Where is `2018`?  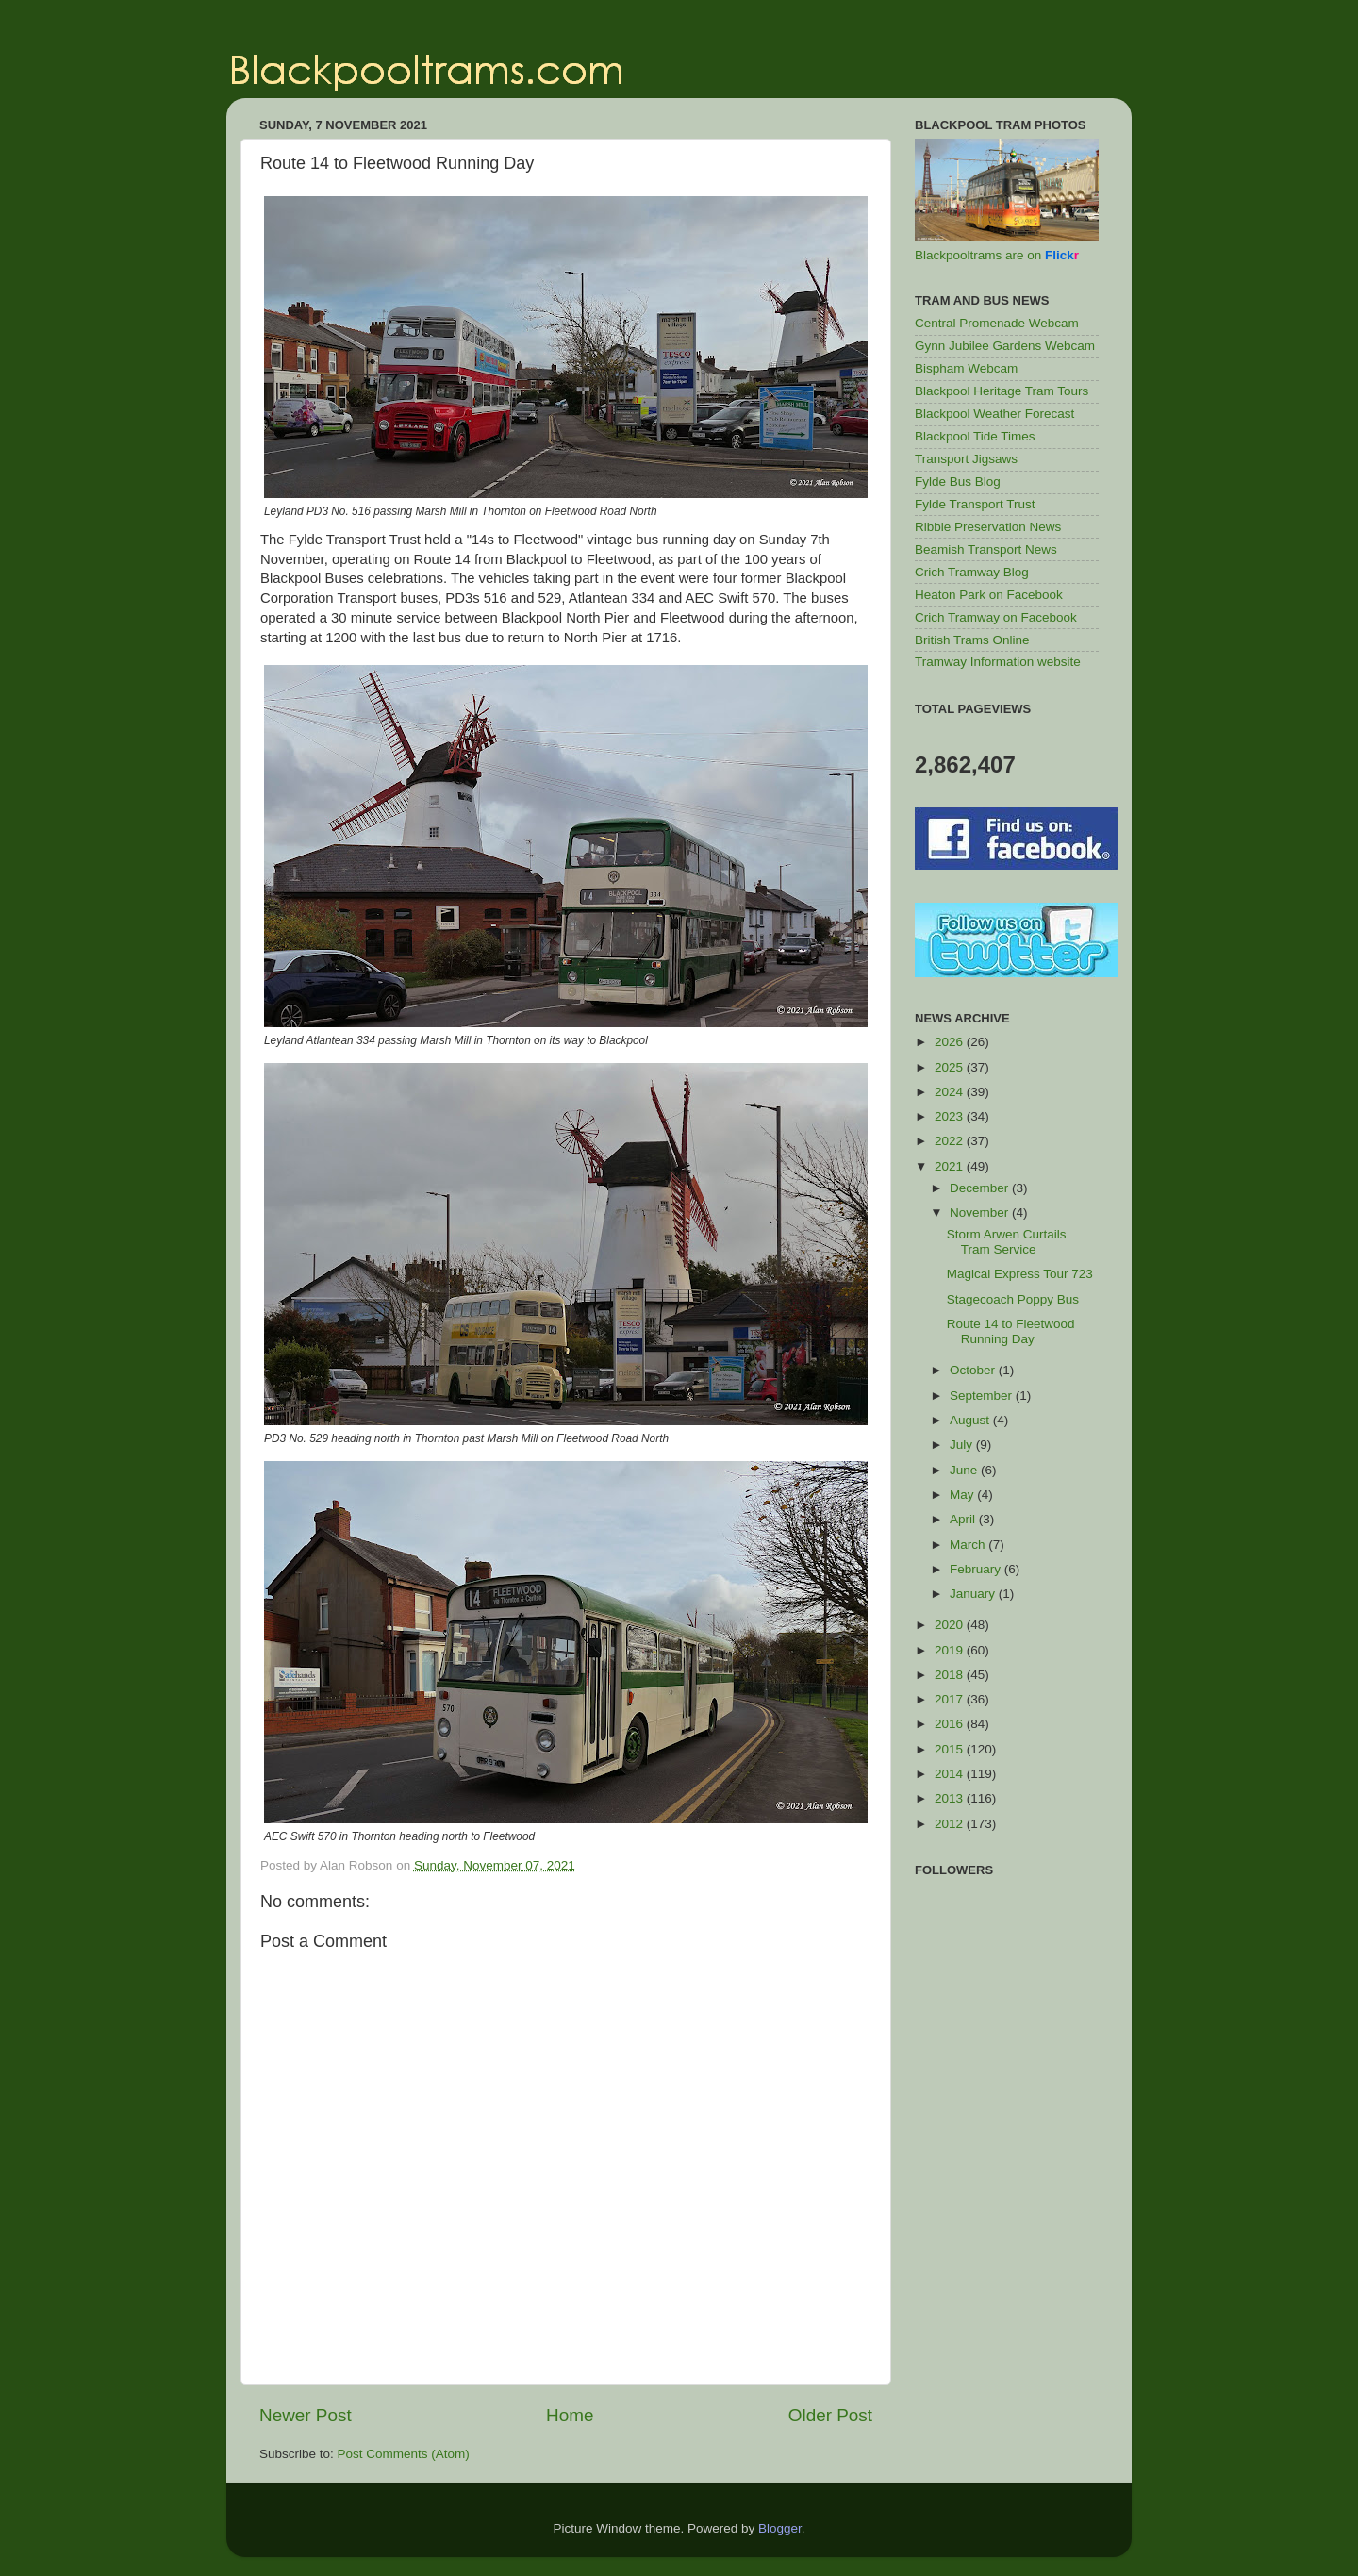 2018 is located at coordinates (951, 1675).